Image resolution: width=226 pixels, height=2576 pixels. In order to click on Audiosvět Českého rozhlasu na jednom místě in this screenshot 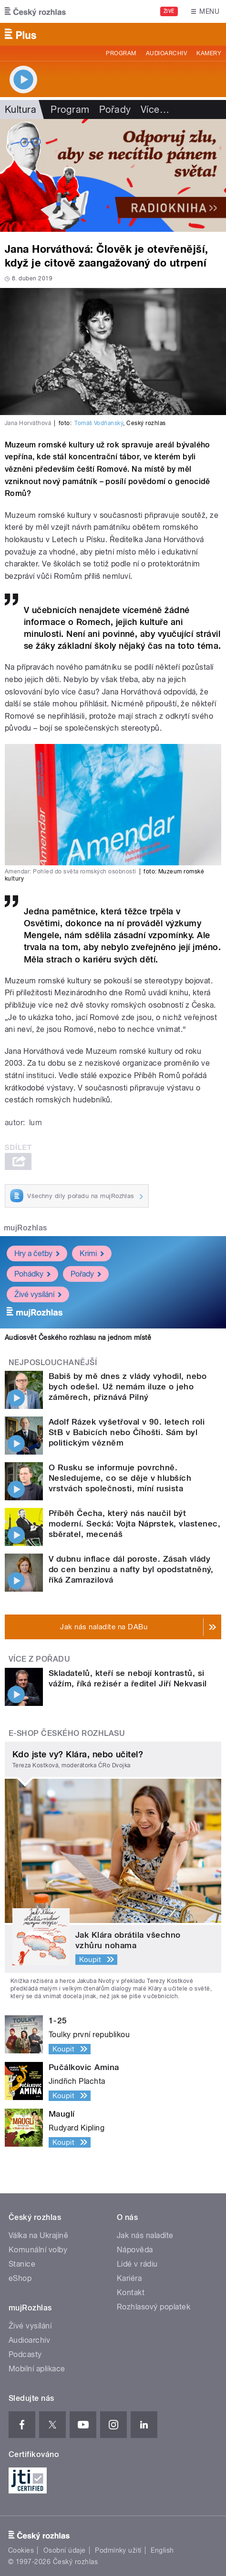, I will do `click(78, 1337)`.